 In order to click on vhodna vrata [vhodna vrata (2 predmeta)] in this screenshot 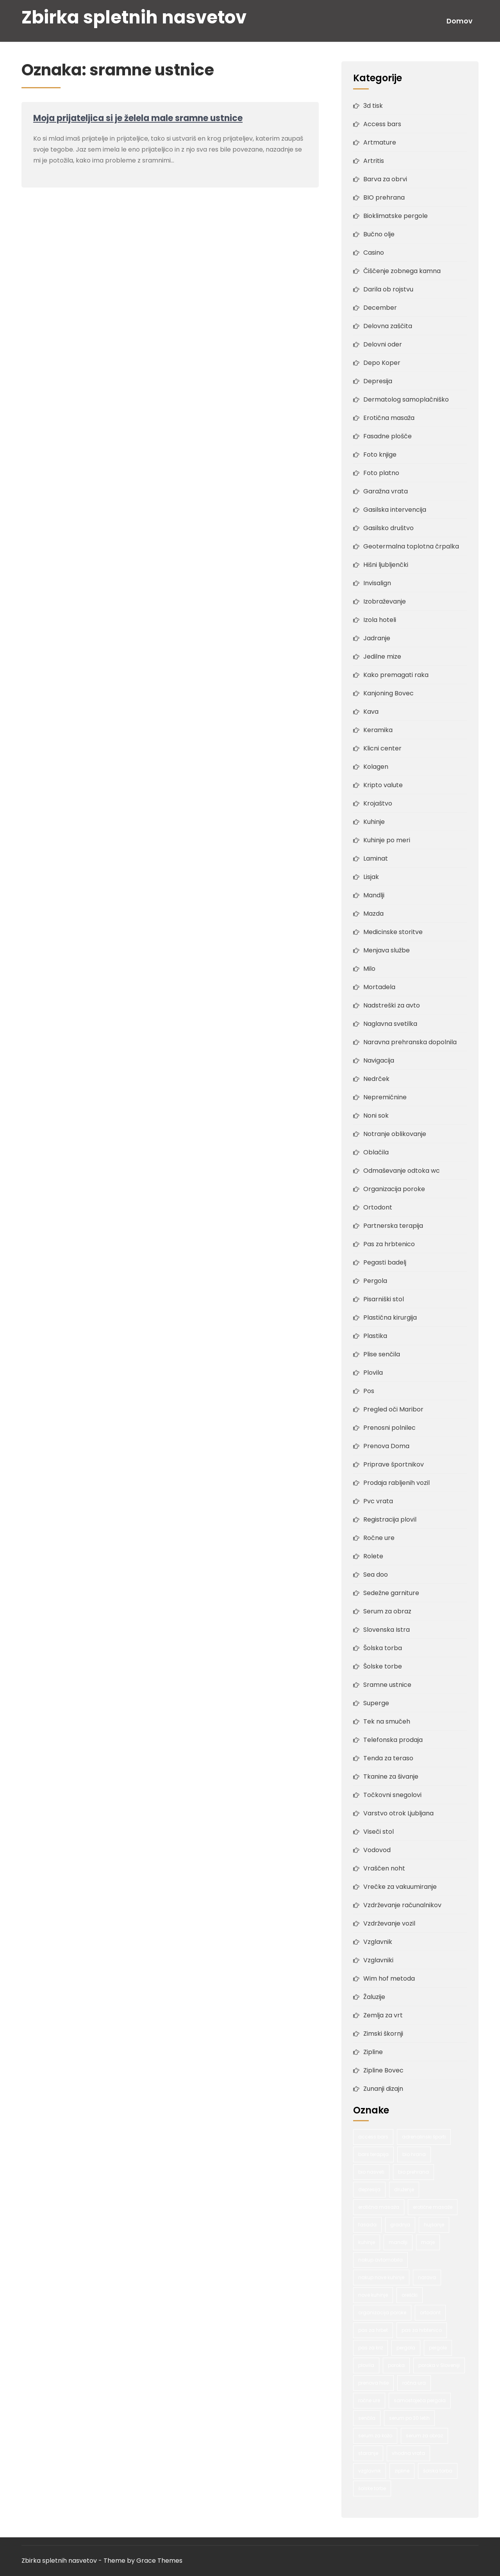, I will do `click(408, 2453)`.